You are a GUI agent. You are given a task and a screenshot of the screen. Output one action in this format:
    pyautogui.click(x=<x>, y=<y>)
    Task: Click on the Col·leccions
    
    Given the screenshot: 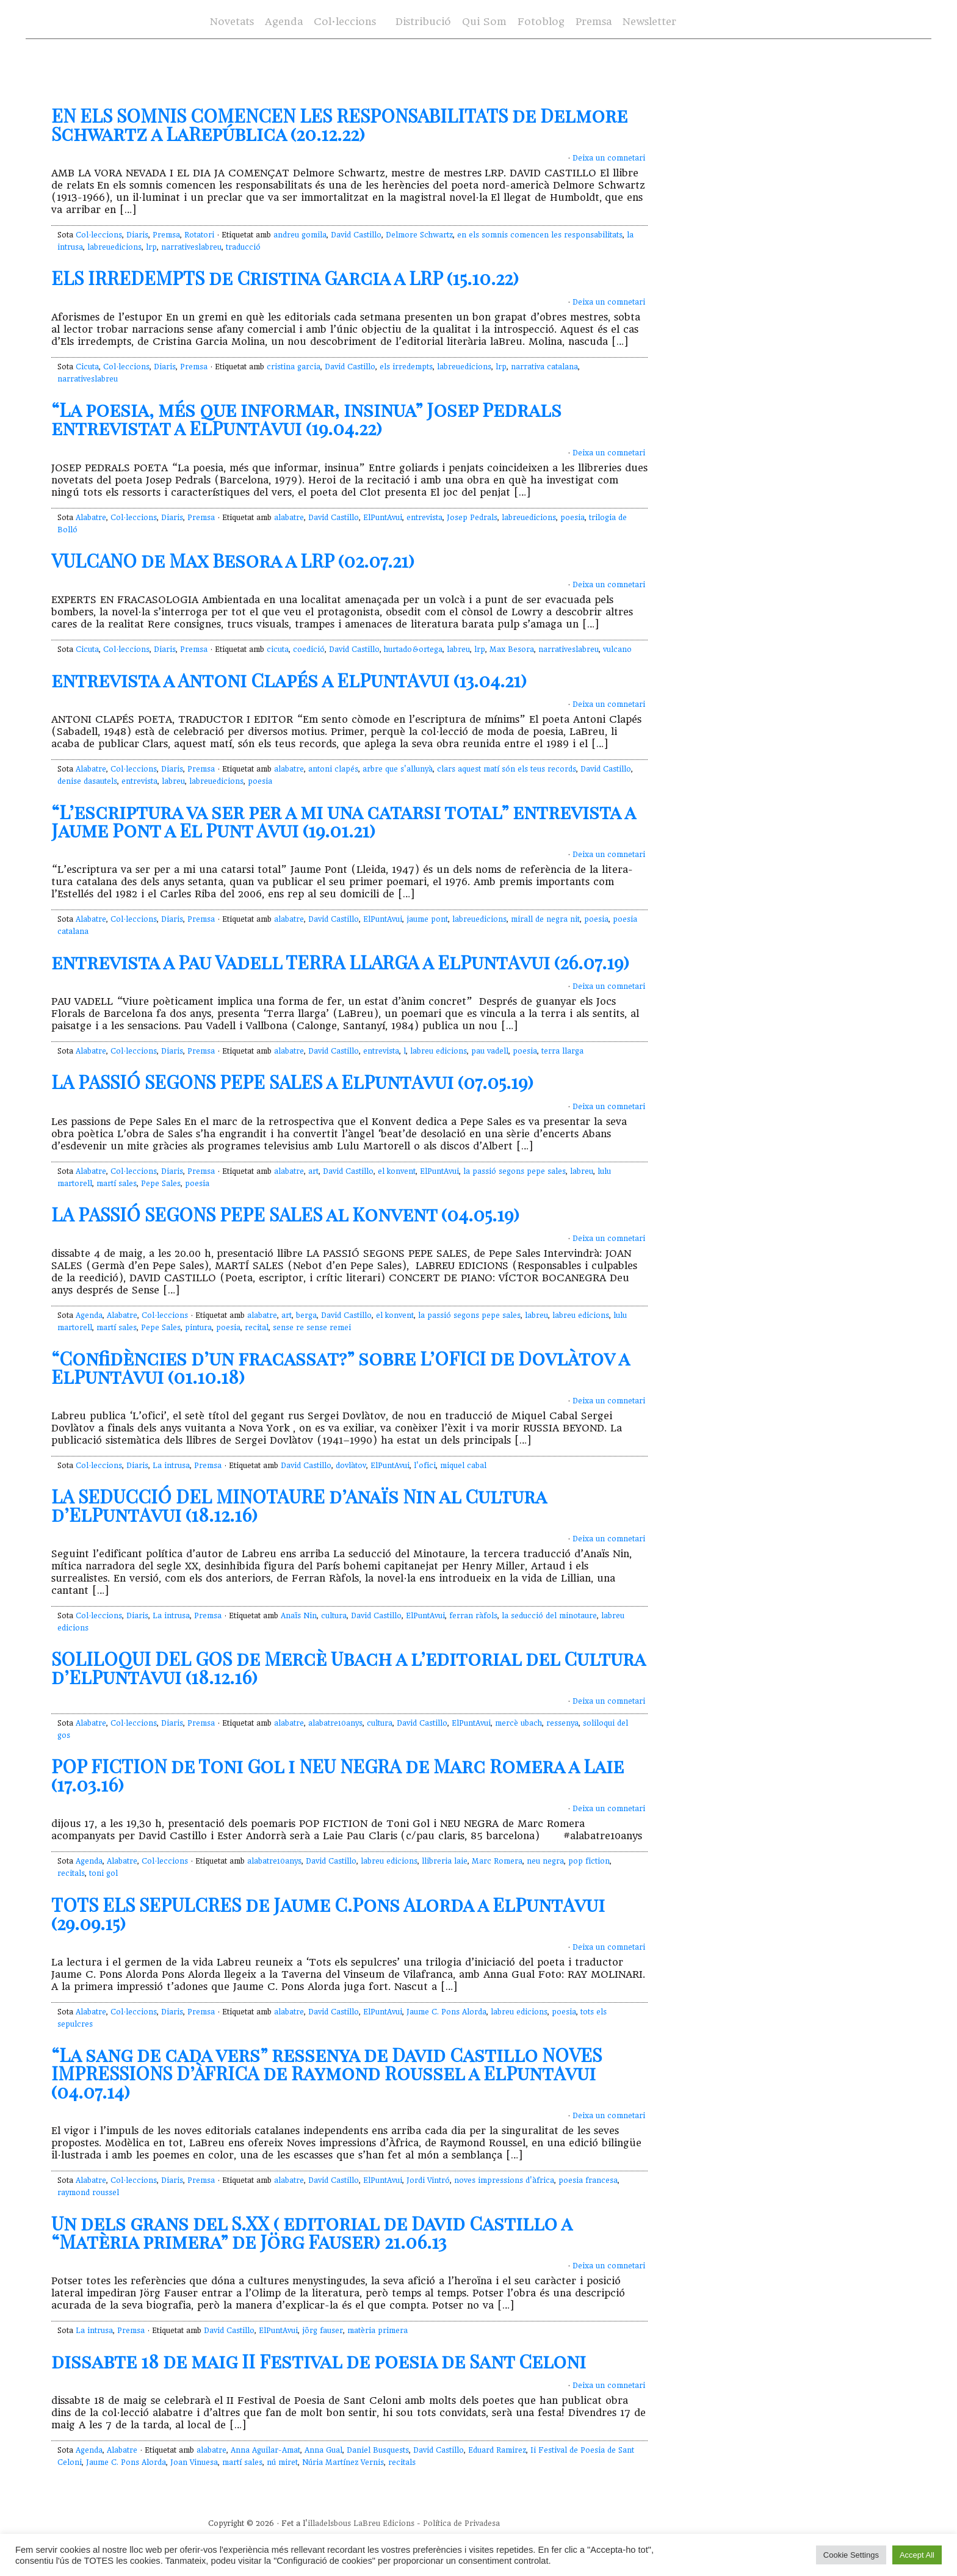 What is the action you would take?
    pyautogui.click(x=345, y=21)
    